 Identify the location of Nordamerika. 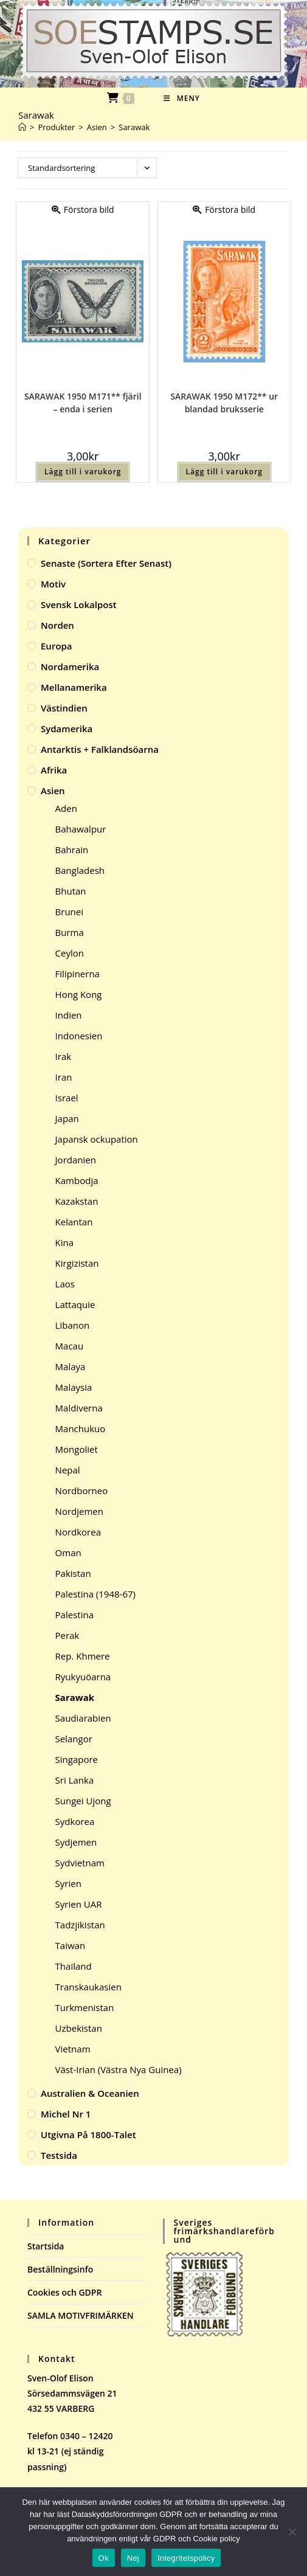
(70, 666).